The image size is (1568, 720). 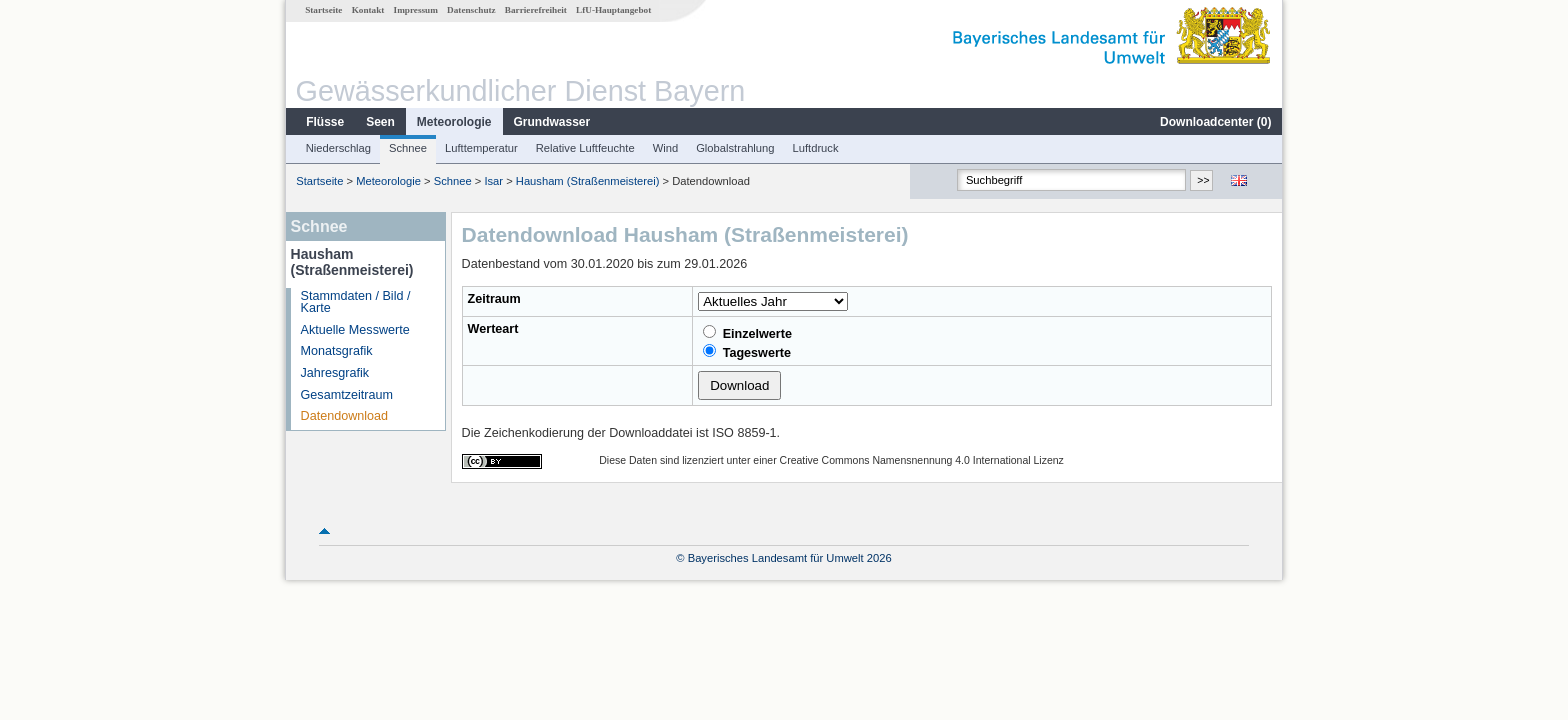 I want to click on Seen, so click(x=380, y=122).